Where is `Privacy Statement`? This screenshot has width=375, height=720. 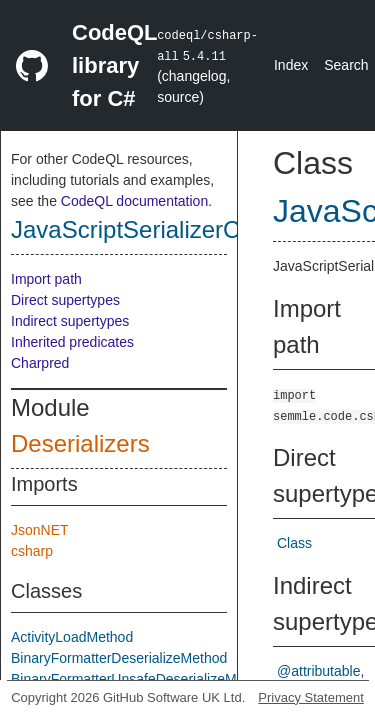
Privacy Statement is located at coordinates (311, 697).